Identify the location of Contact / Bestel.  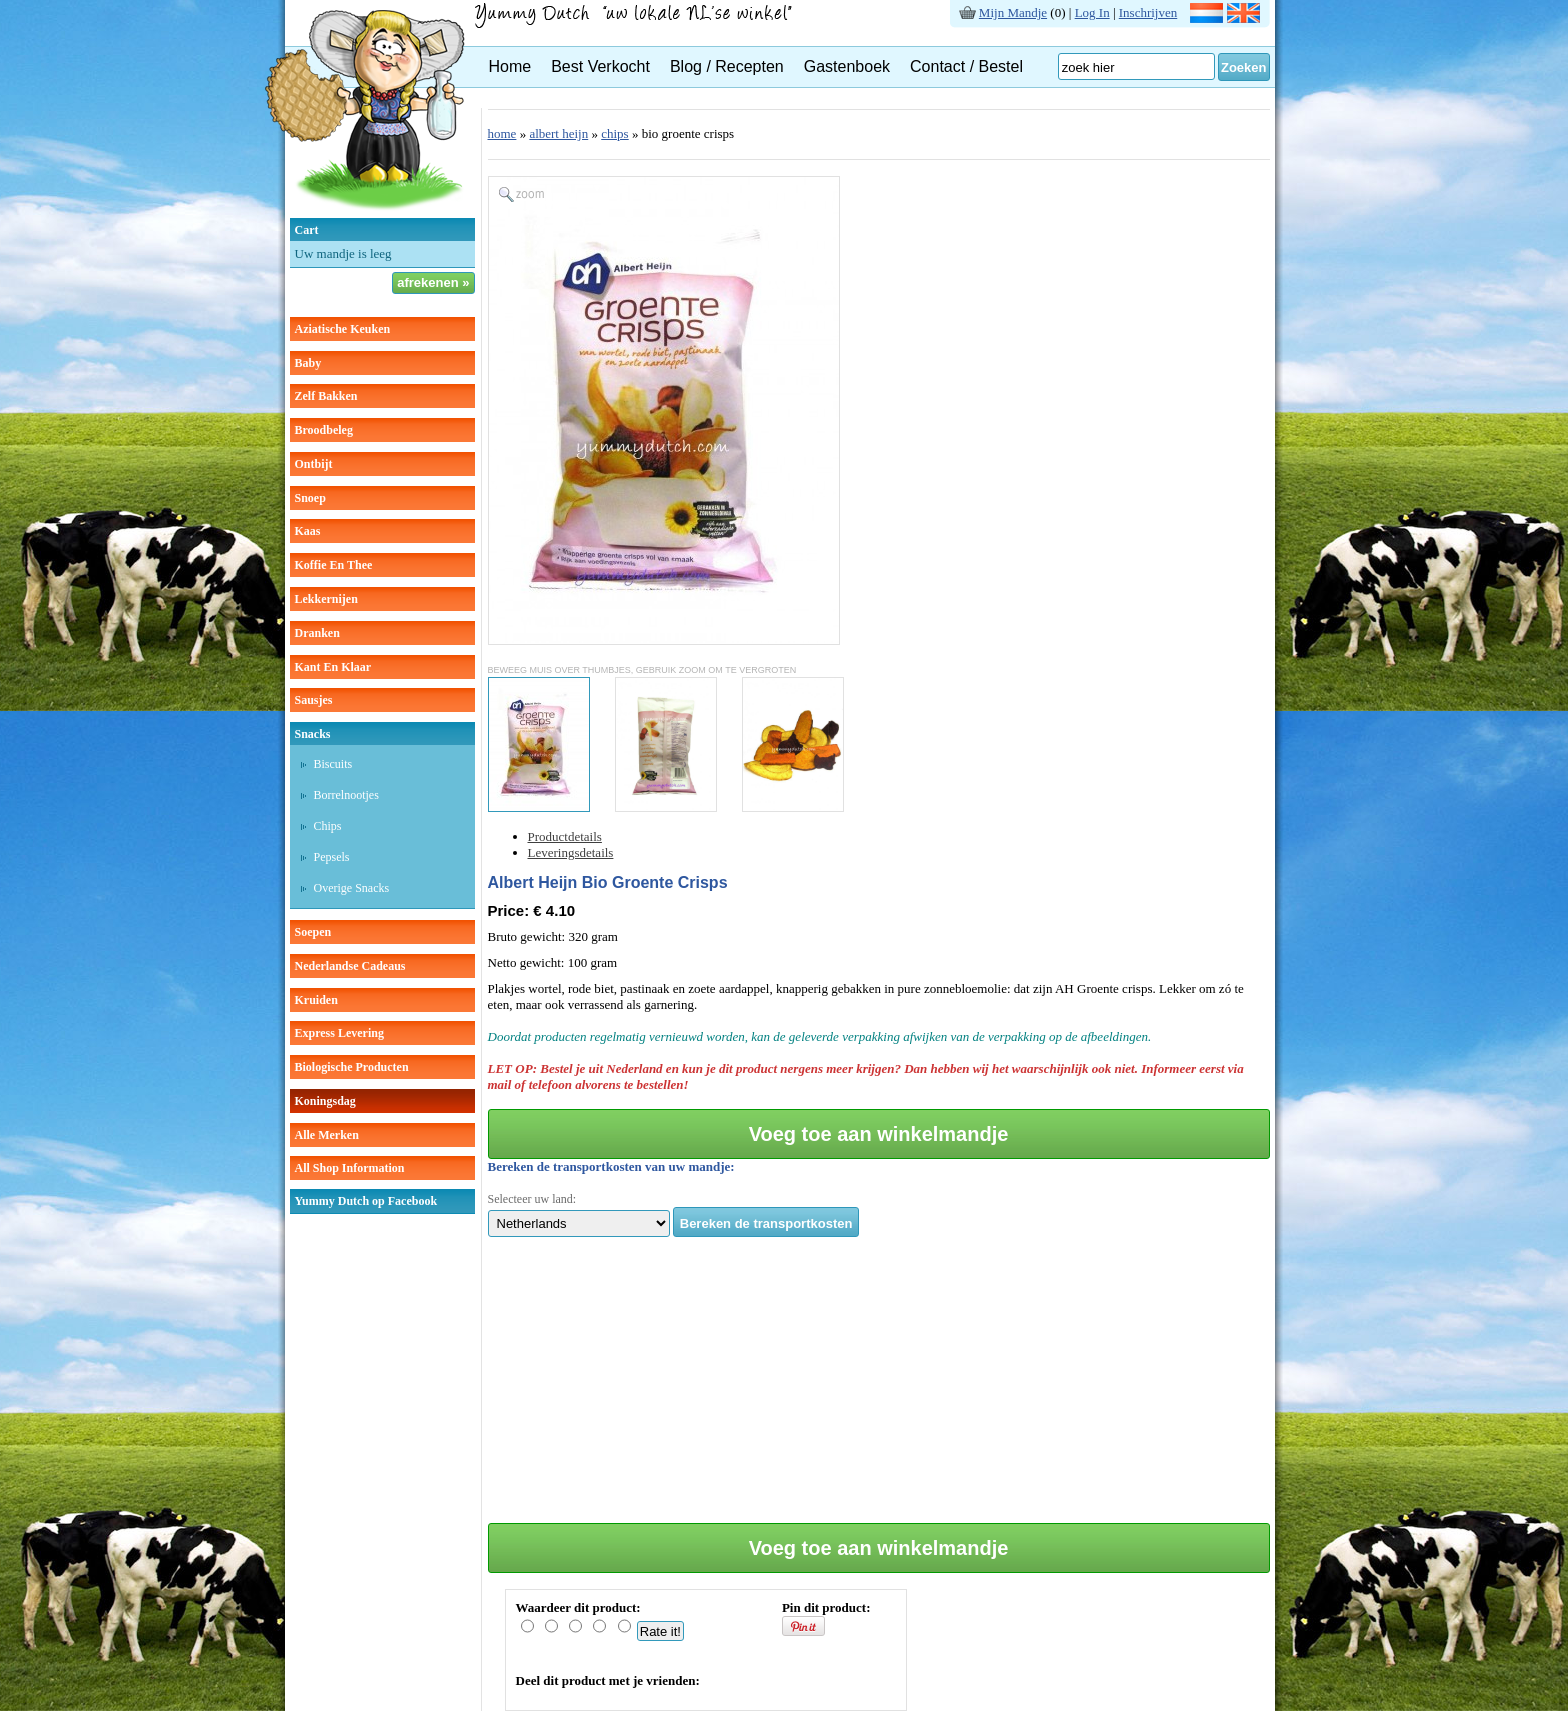
(966, 66).